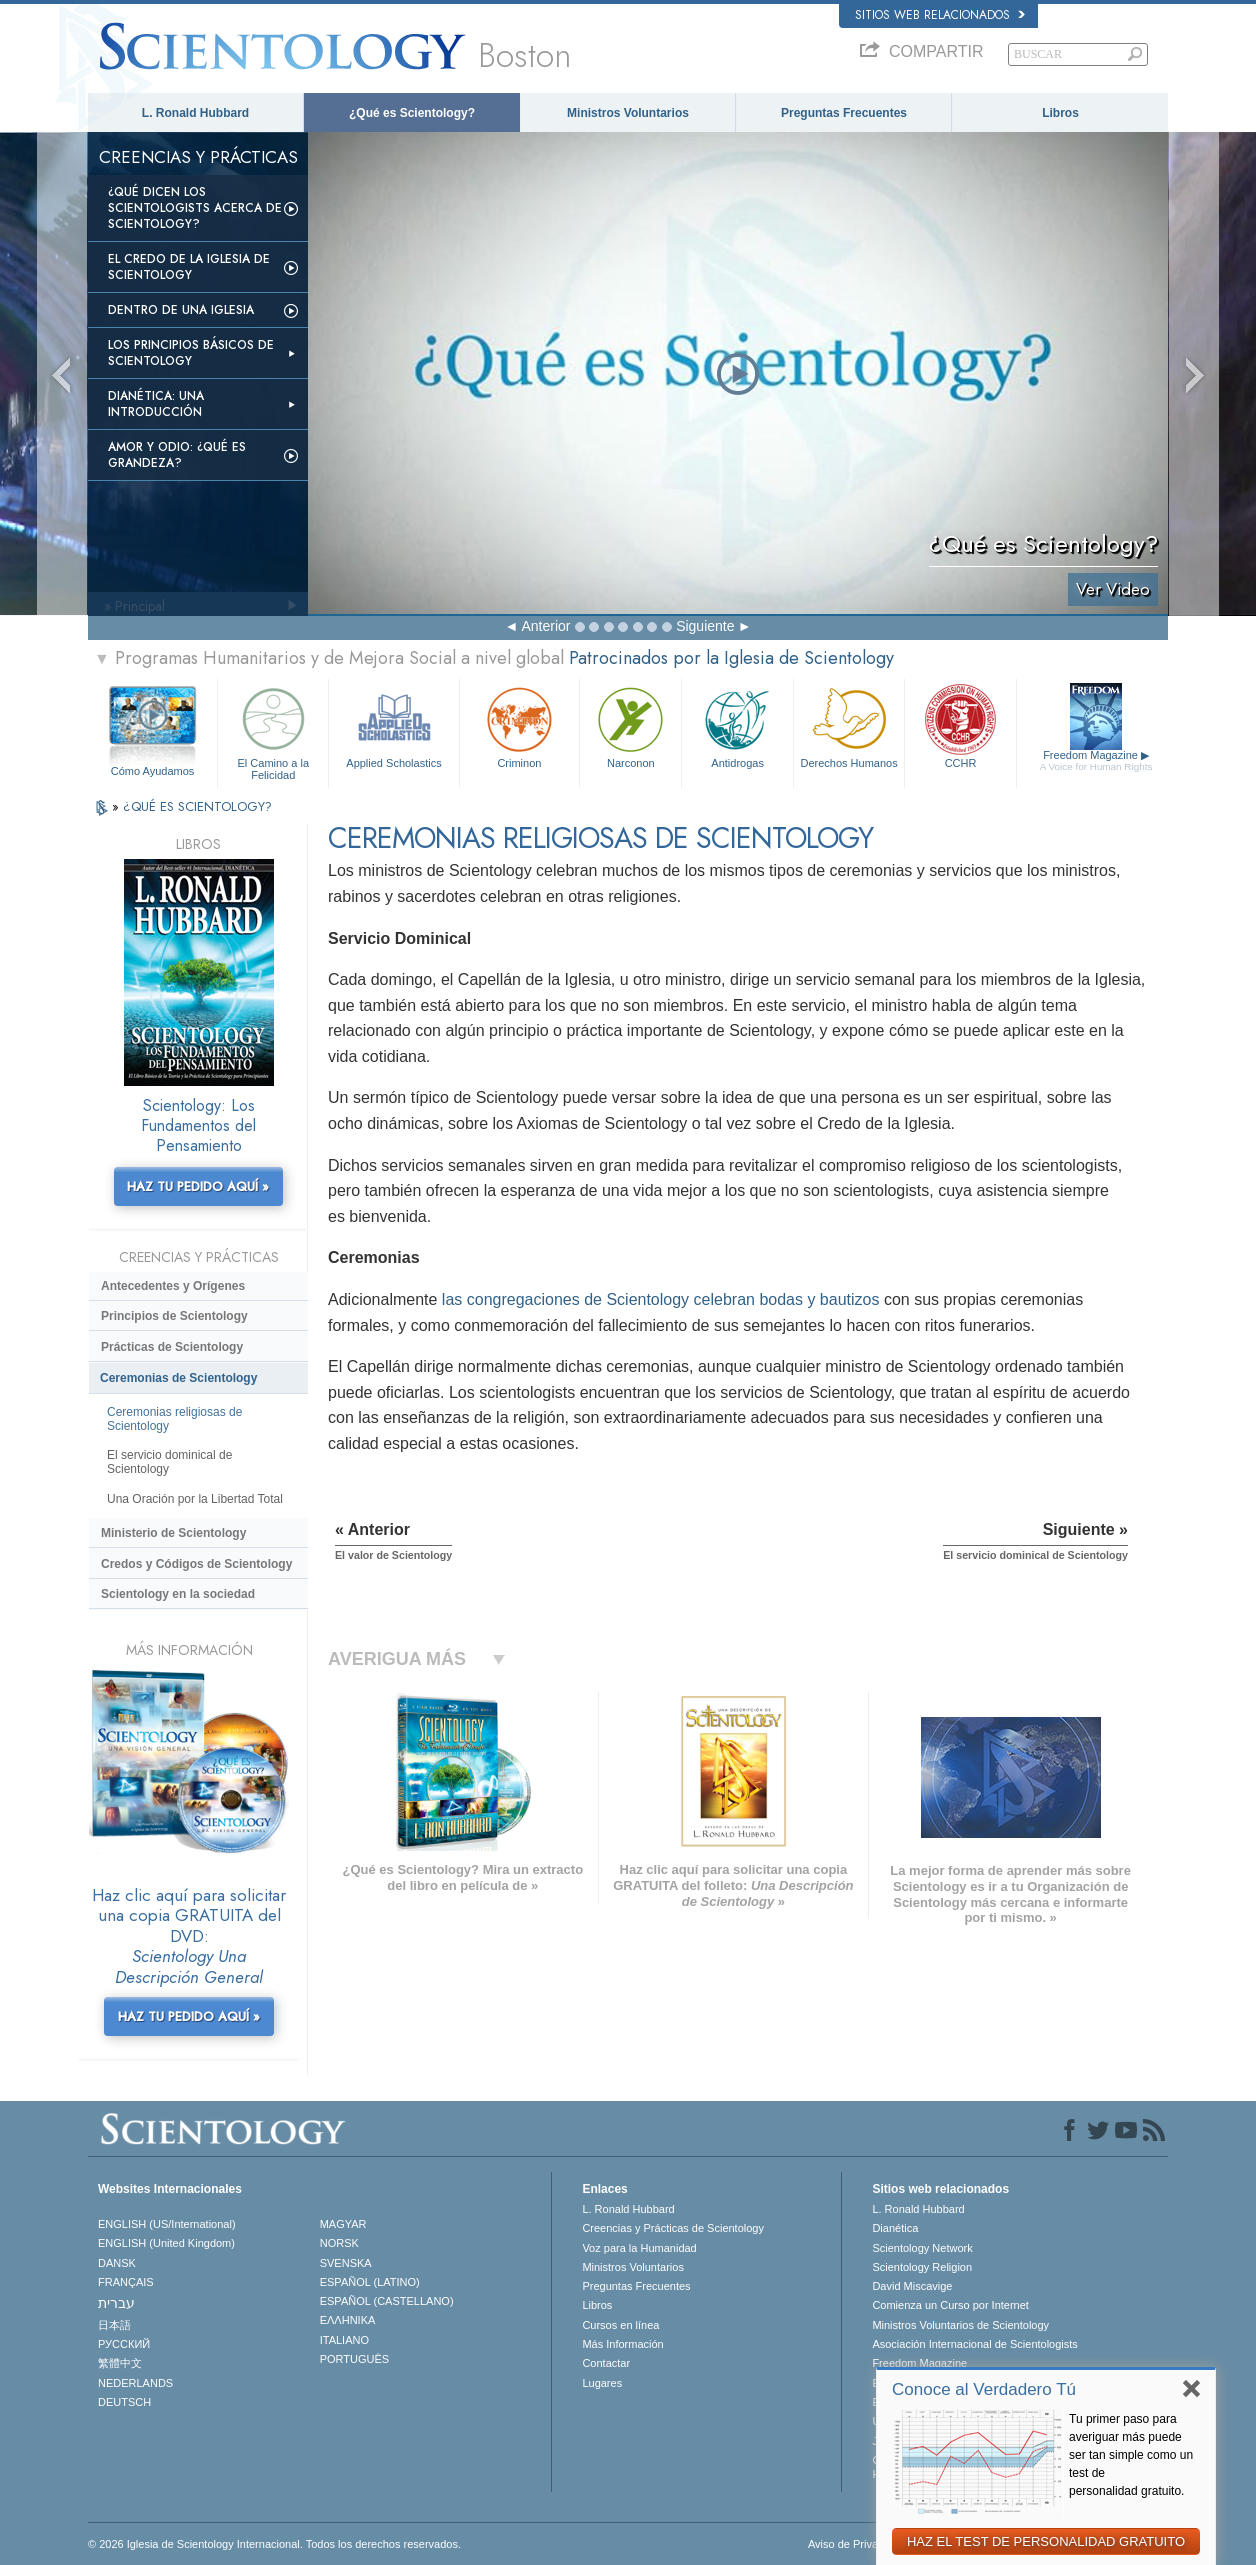 This screenshot has width=1256, height=2565. I want to click on Dentro de una Iglesia, so click(181, 310).